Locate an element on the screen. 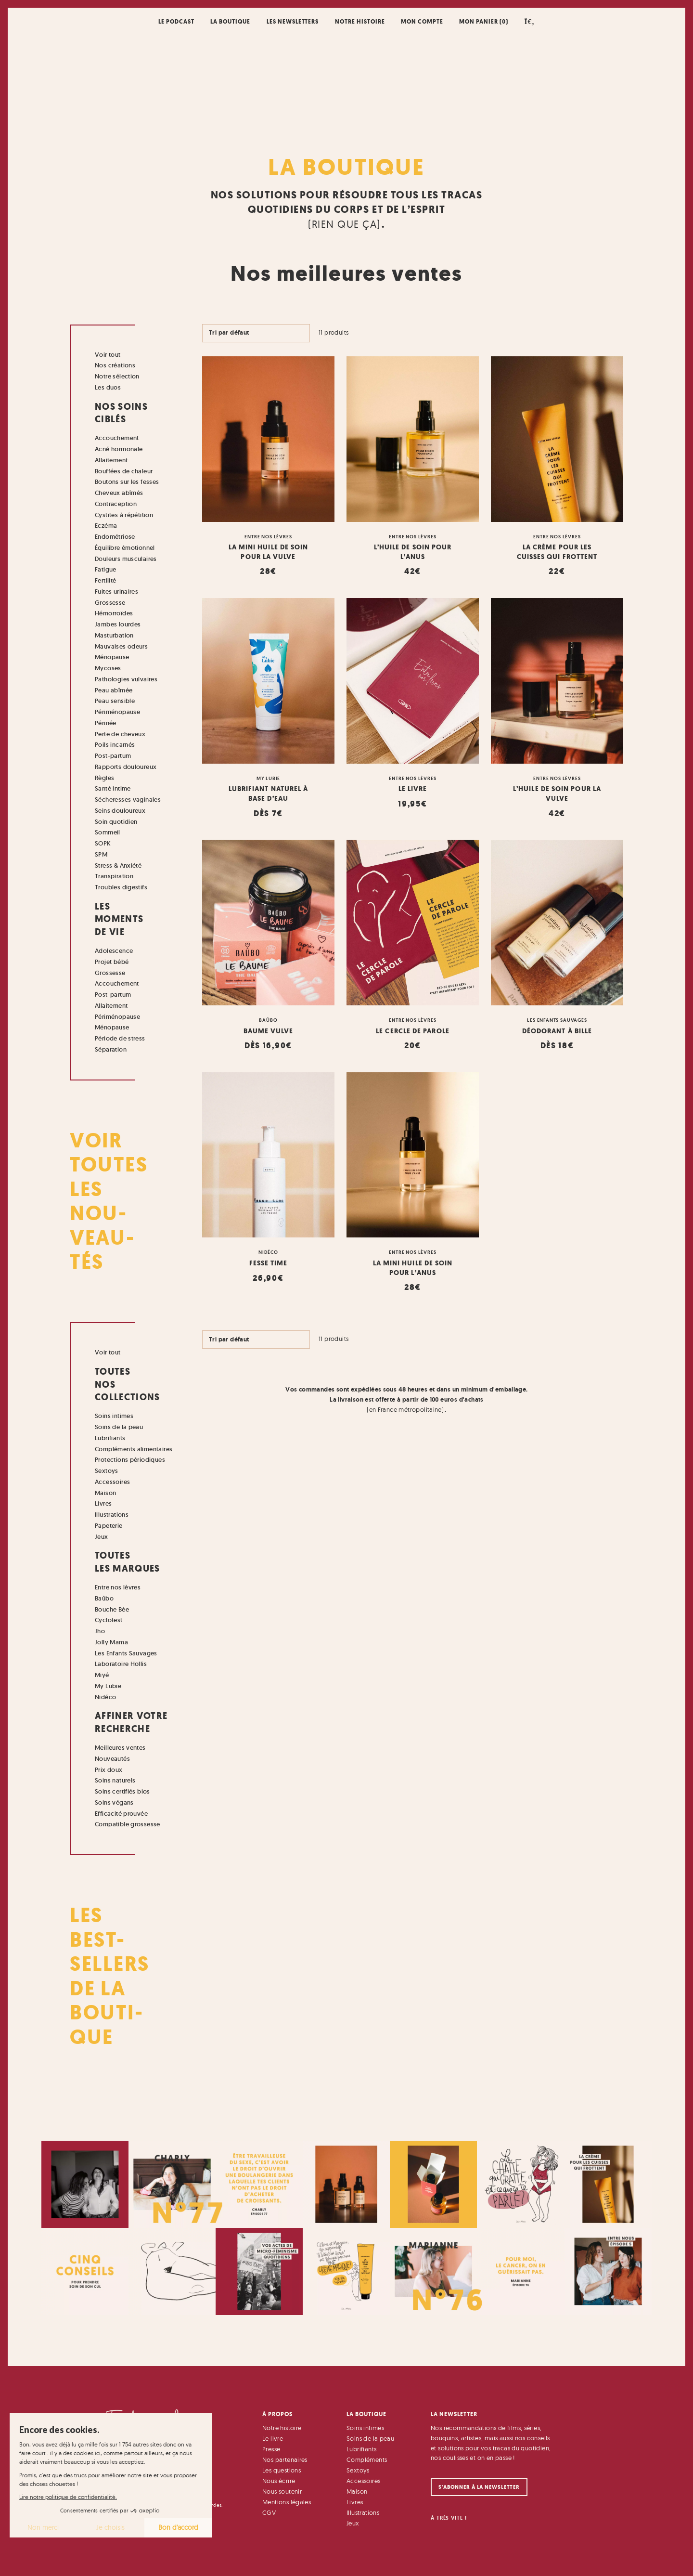 The height and width of the screenshot is (2576, 693). My Lubie is located at coordinates (108, 1686).